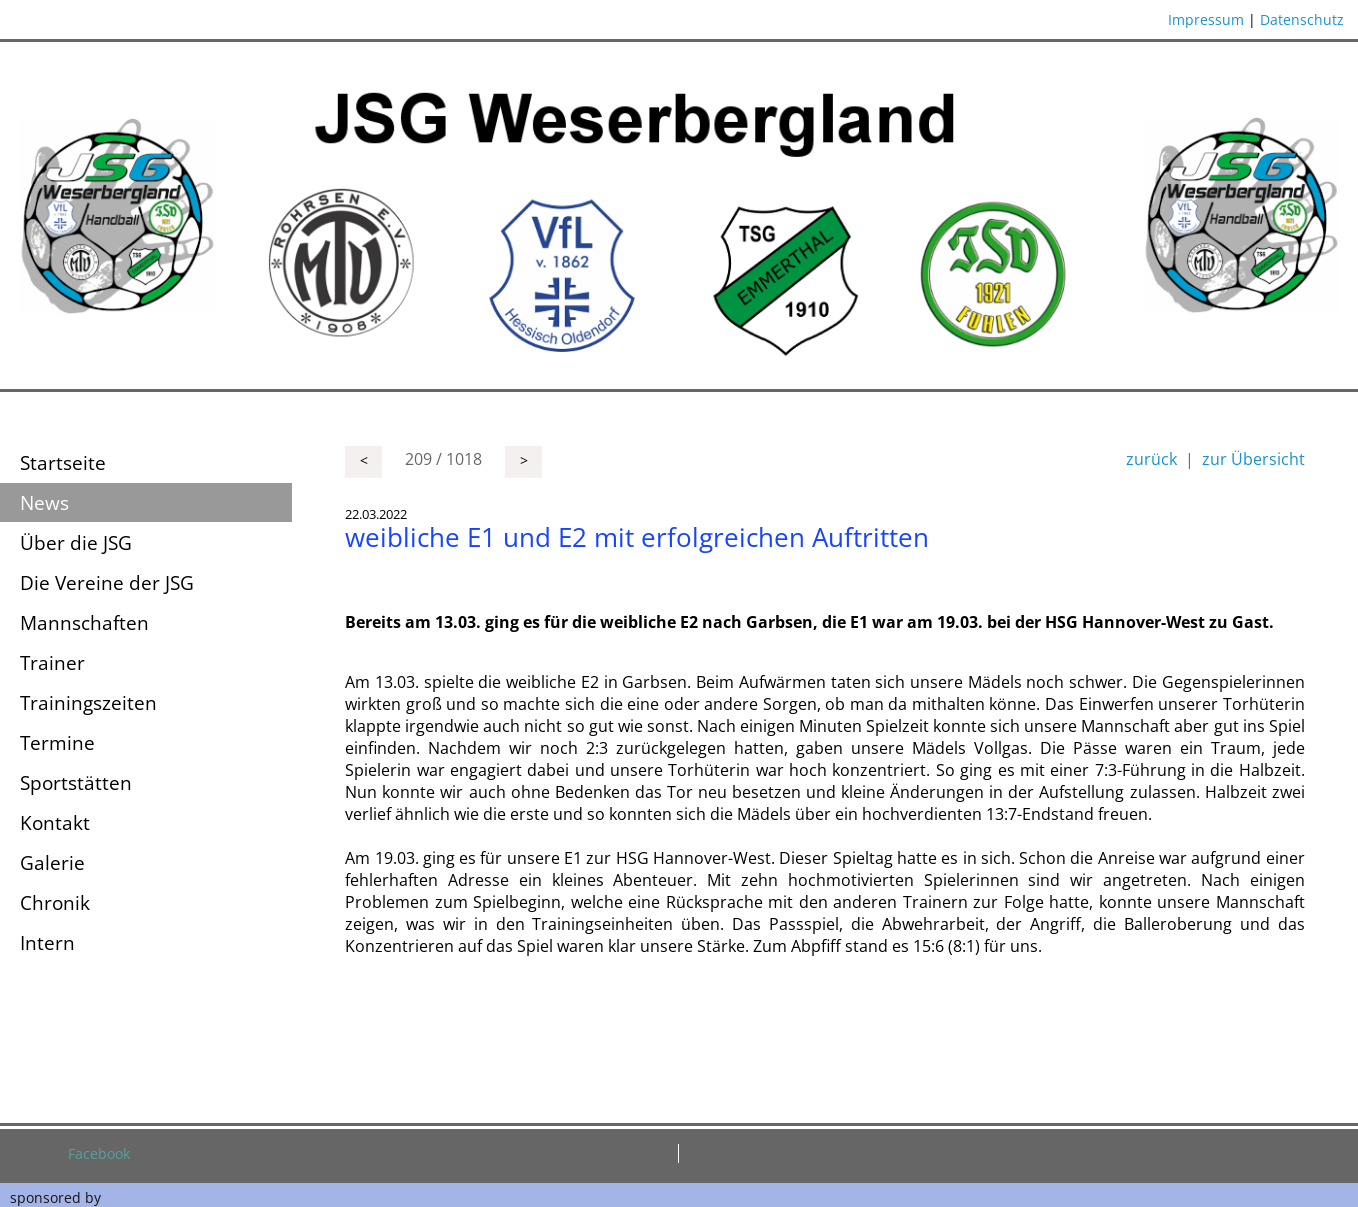 This screenshot has width=1358, height=1207. What do you see at coordinates (52, 862) in the screenshot?
I see `Galerie` at bounding box center [52, 862].